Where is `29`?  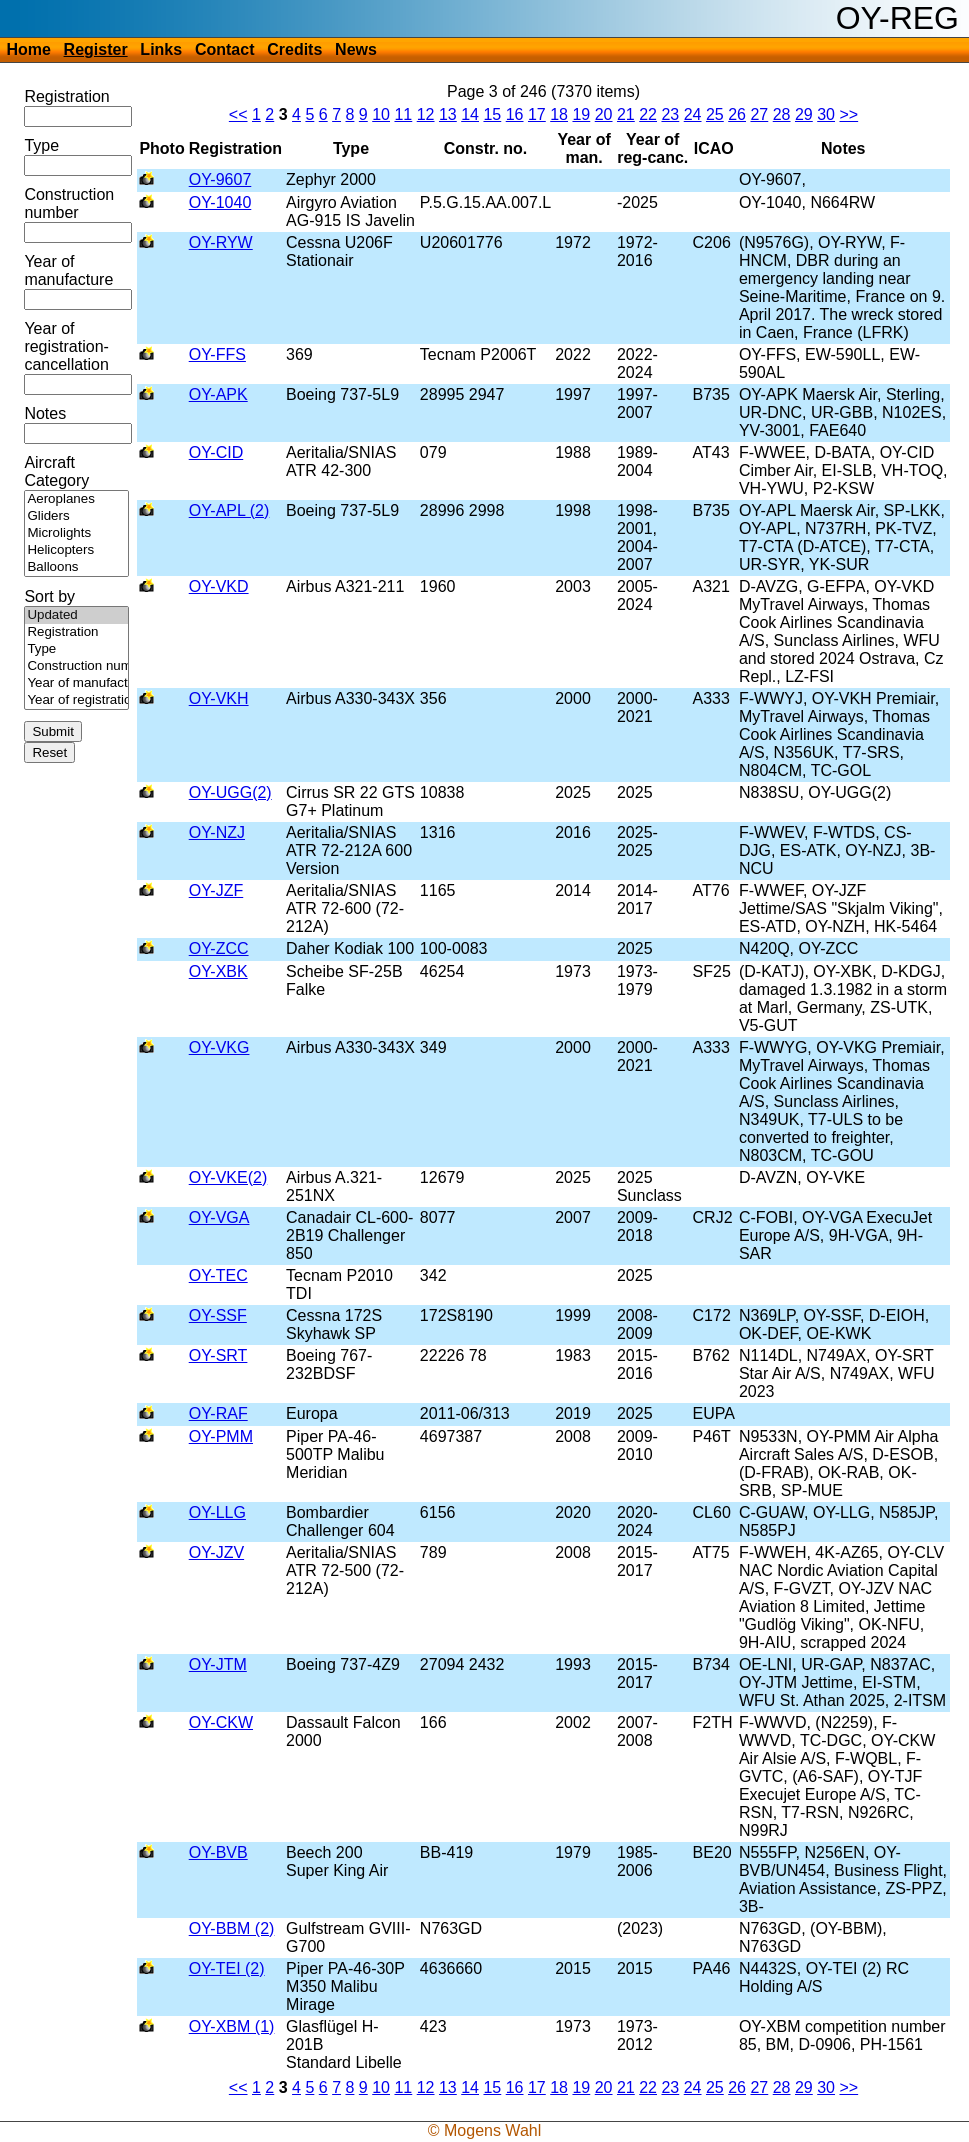 29 is located at coordinates (804, 114).